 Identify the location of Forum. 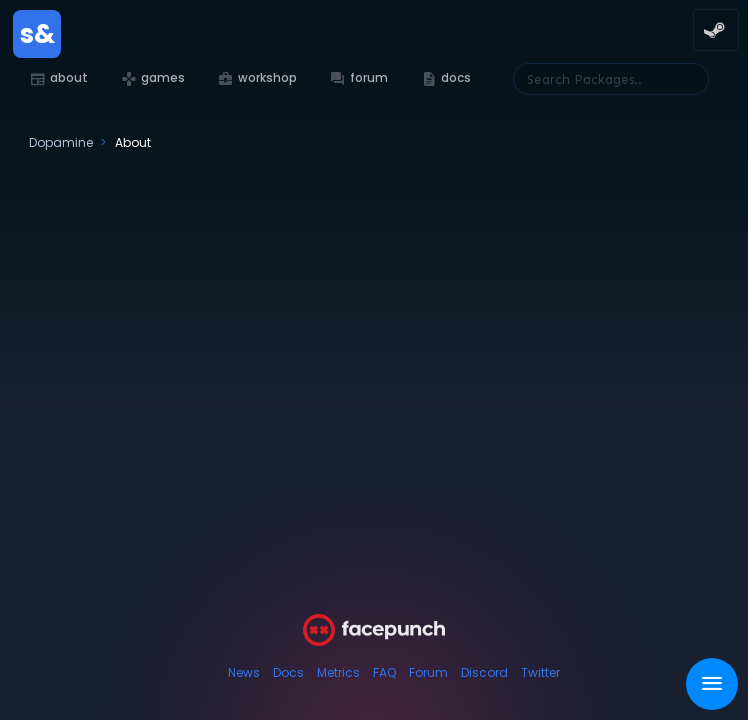
(428, 672).